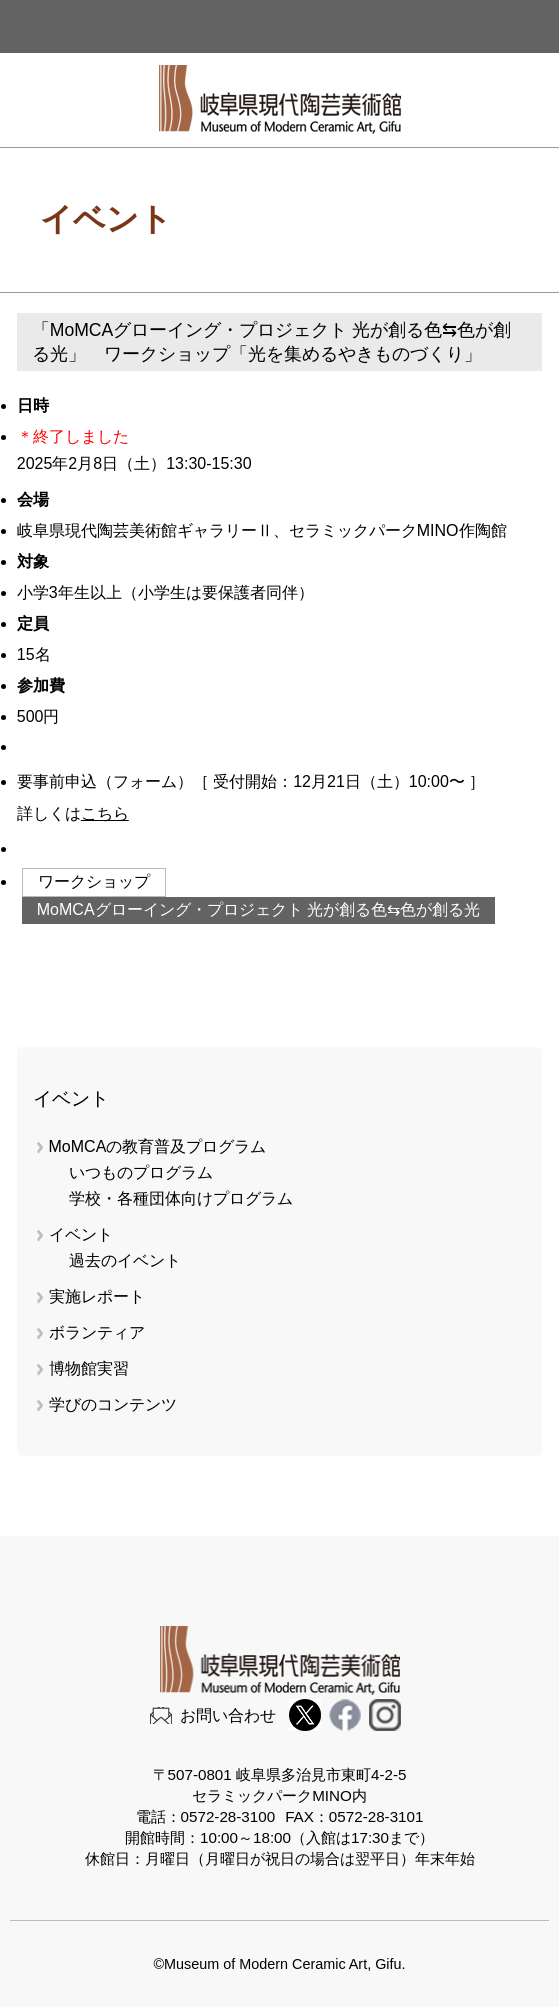  Describe the element at coordinates (141, 1172) in the screenshot. I see `いつものプログラム` at that location.